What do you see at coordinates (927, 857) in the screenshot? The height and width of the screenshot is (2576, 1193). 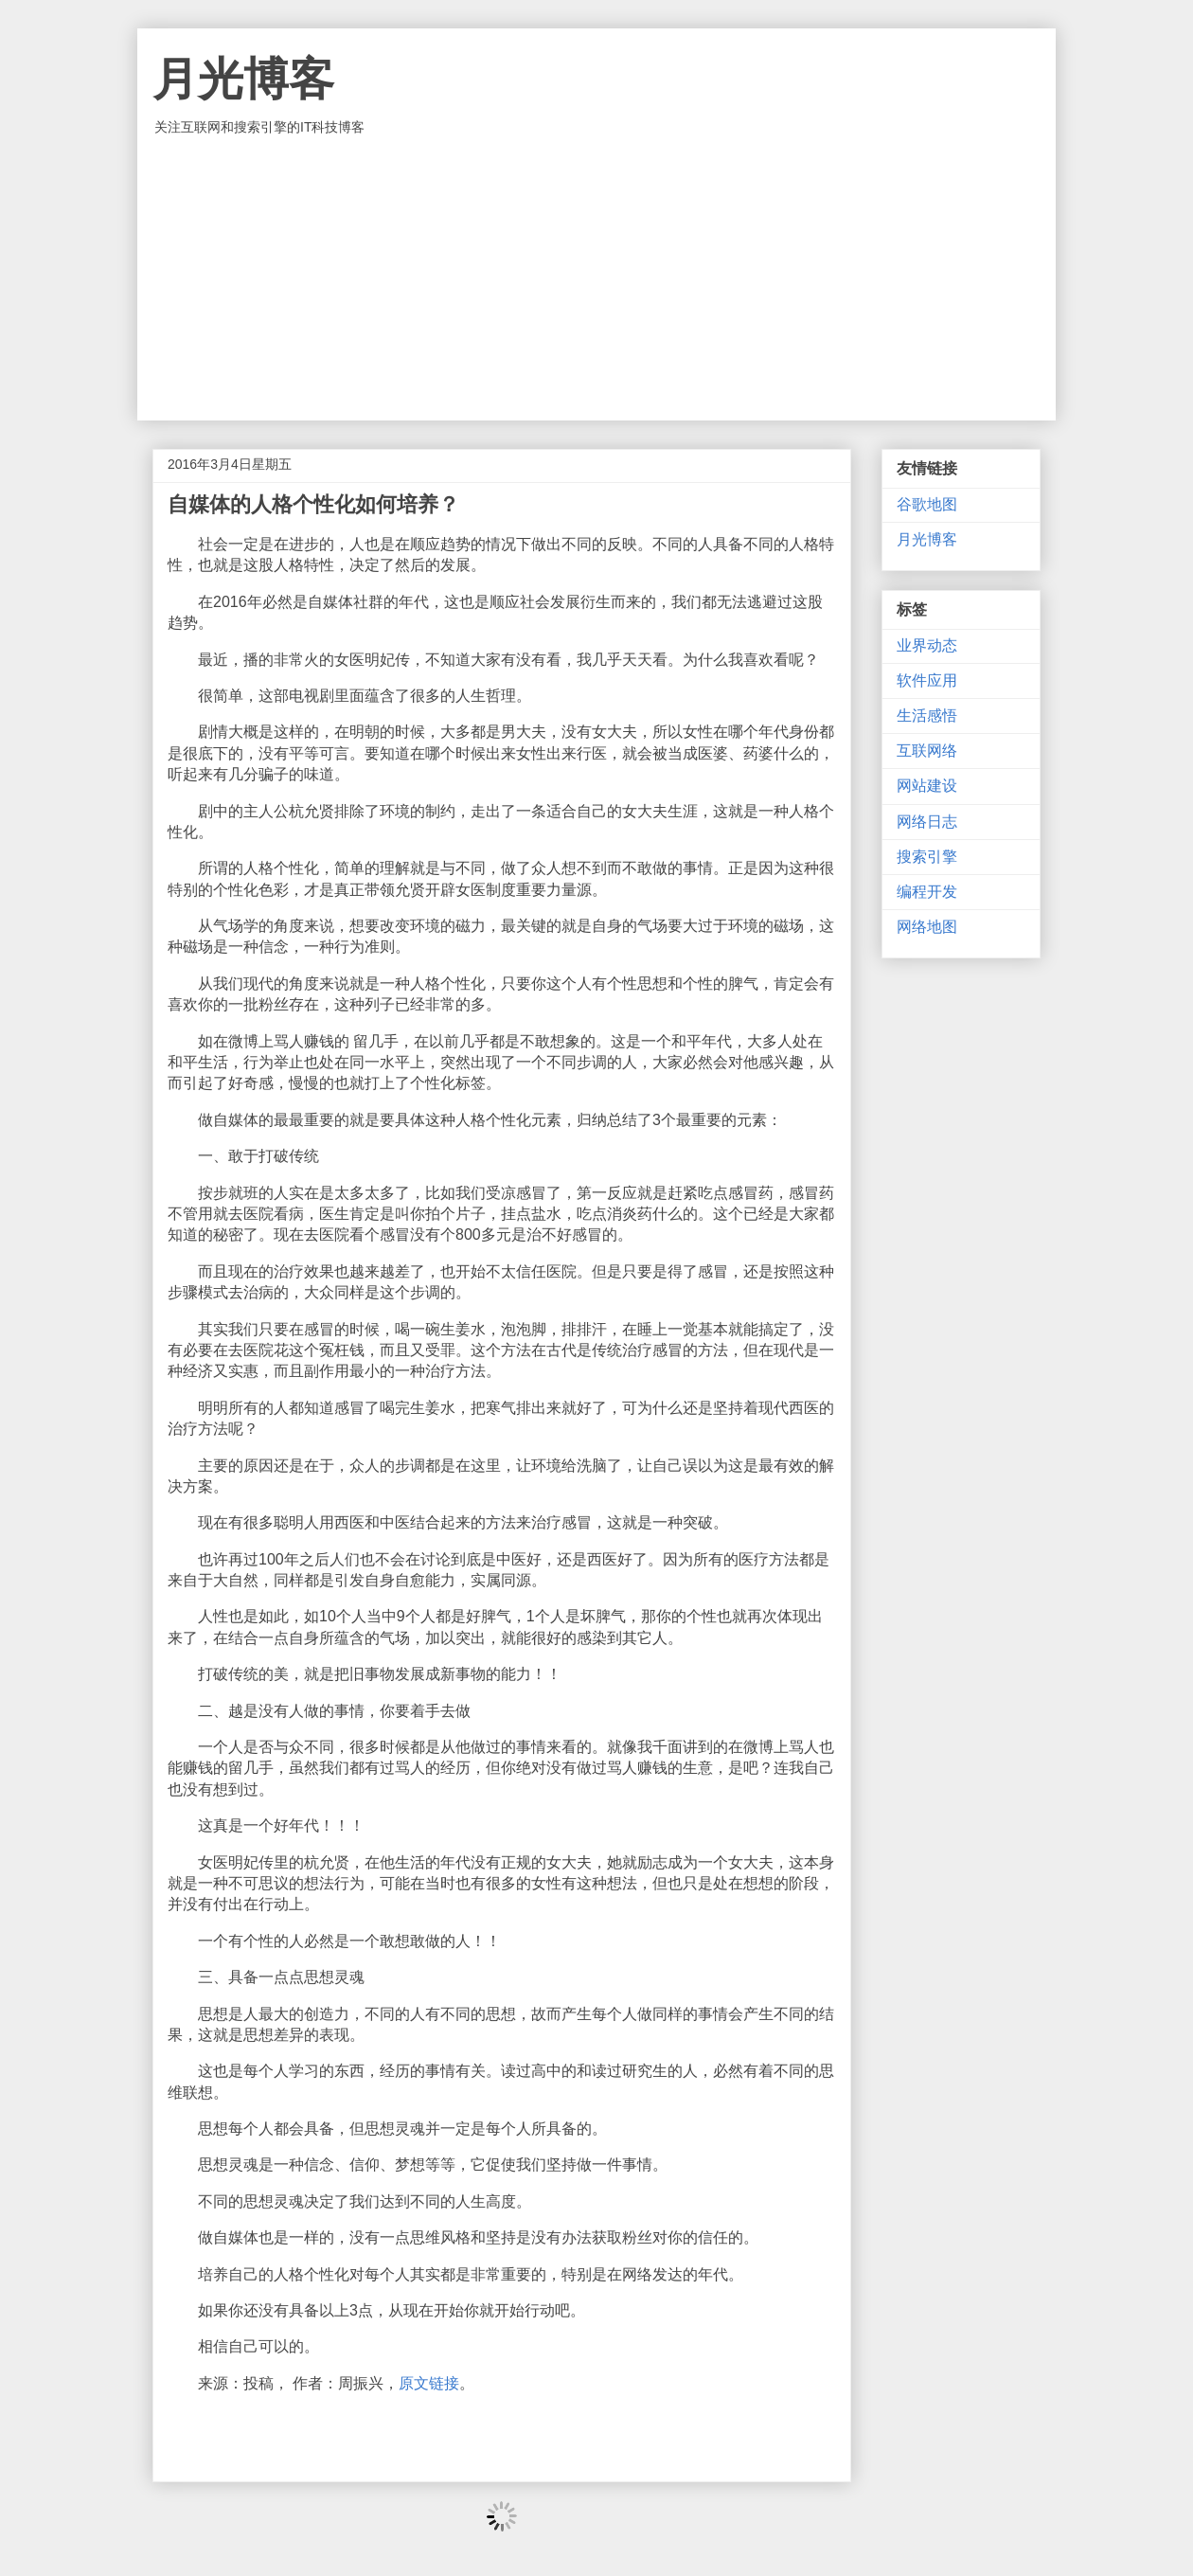 I see `搜索引擎` at bounding box center [927, 857].